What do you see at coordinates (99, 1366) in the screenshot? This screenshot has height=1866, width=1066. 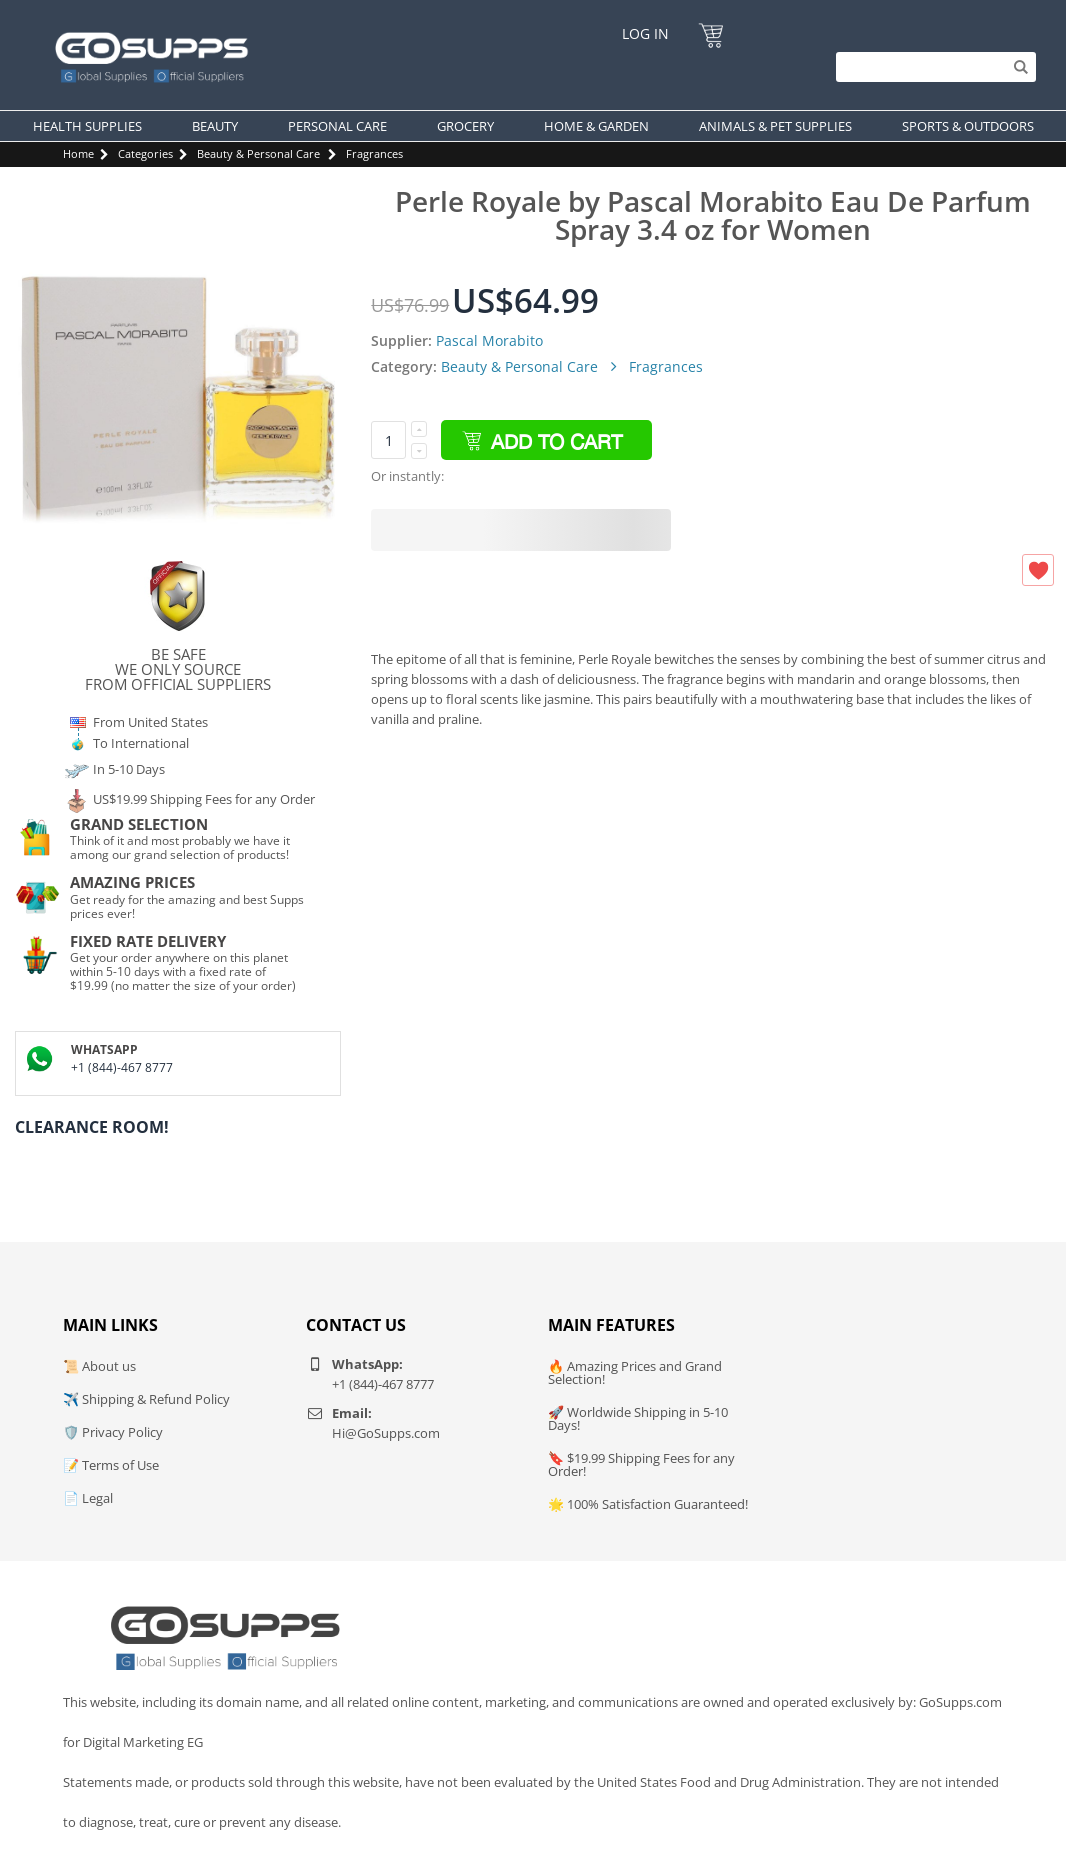 I see `📜 About us` at bounding box center [99, 1366].